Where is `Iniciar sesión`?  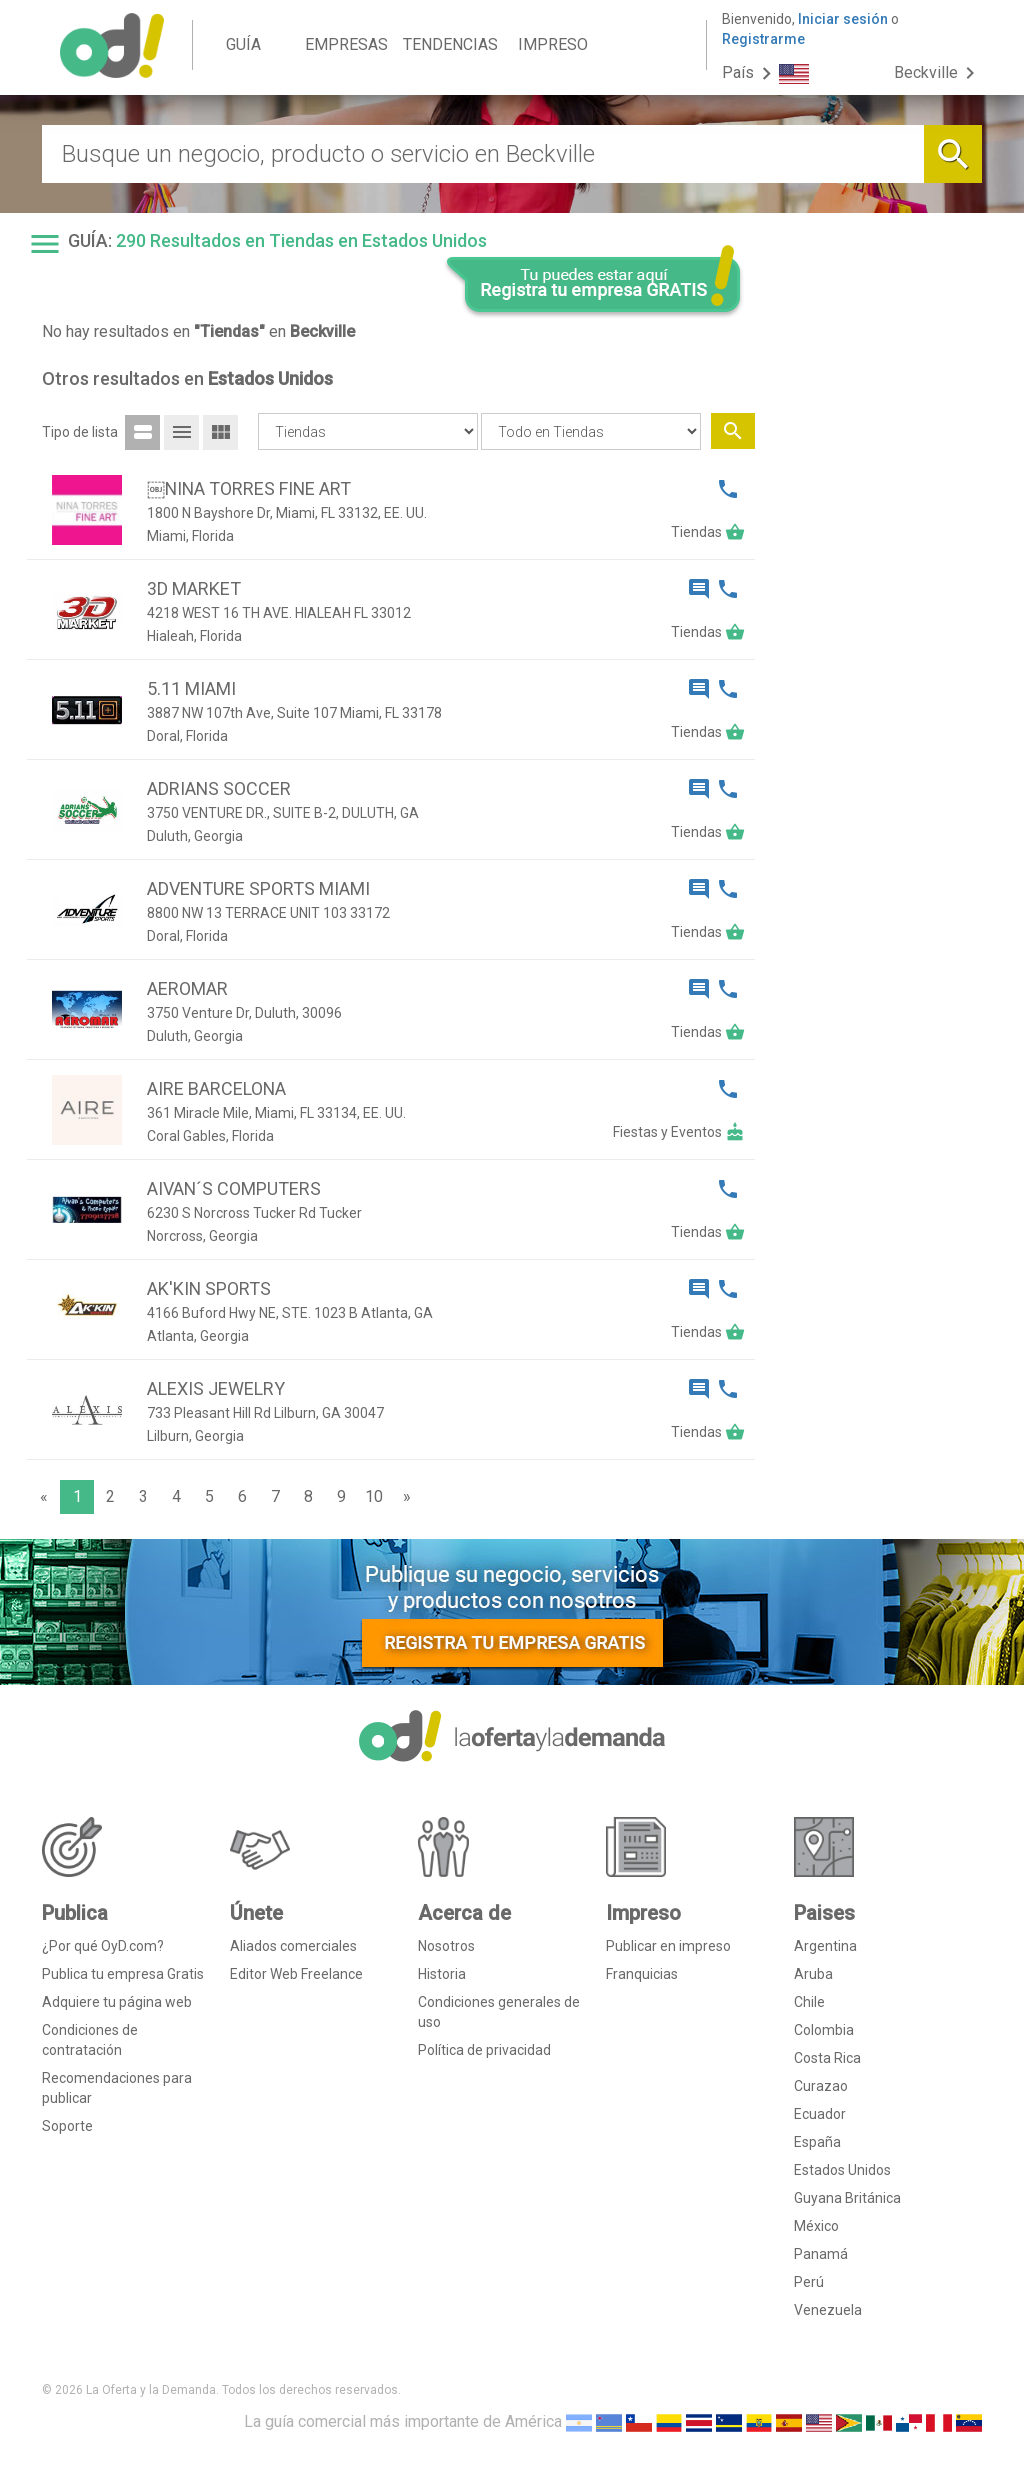
Iniciar sesión is located at coordinates (843, 19).